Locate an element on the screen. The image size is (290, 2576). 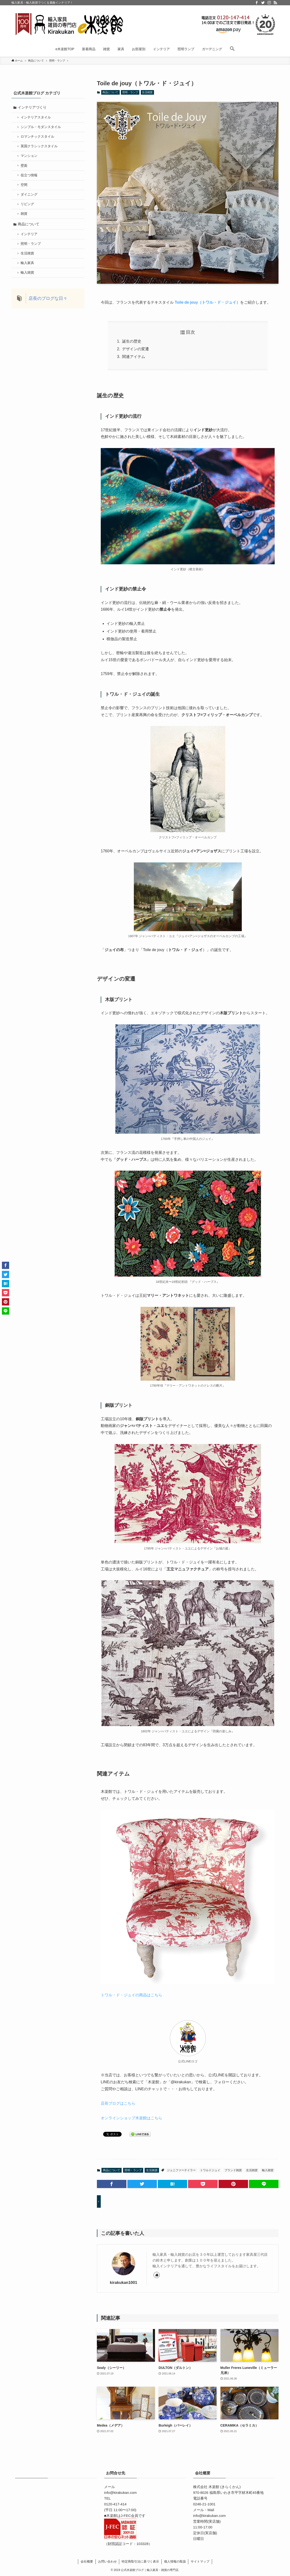
関連アイテム is located at coordinates (133, 357).